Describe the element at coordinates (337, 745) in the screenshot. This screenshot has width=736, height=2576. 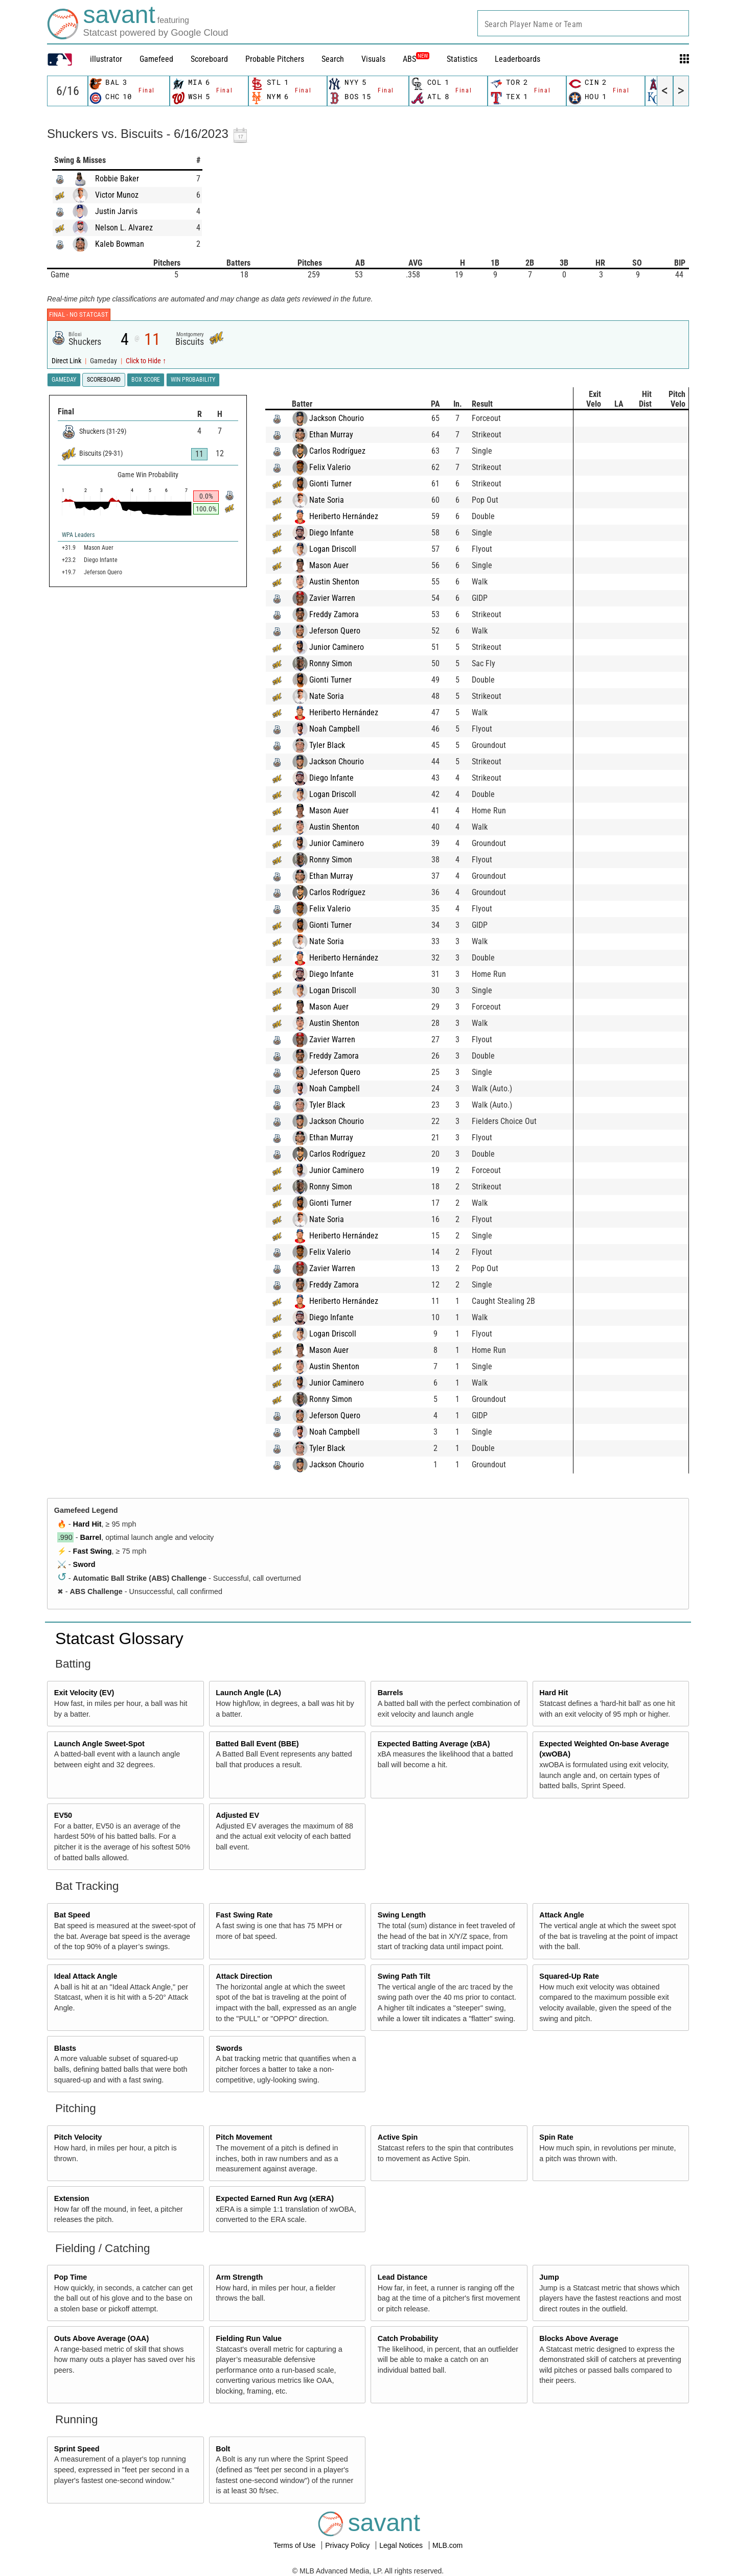
I see `Tyler Black` at that location.